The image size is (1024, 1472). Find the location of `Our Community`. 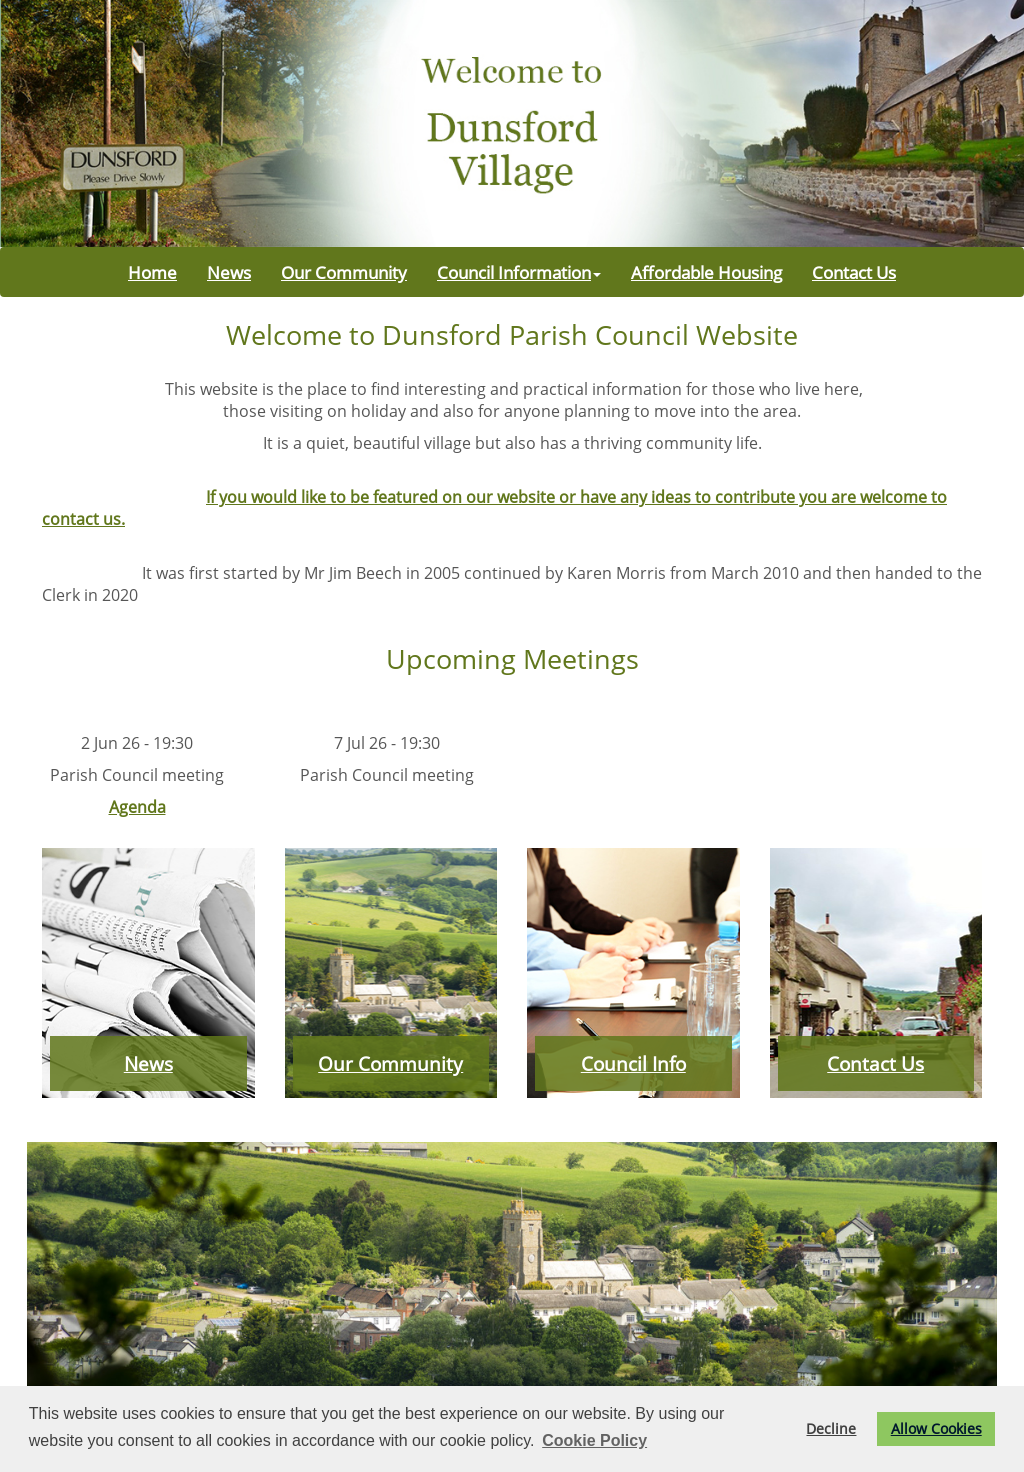

Our Community is located at coordinates (344, 272).